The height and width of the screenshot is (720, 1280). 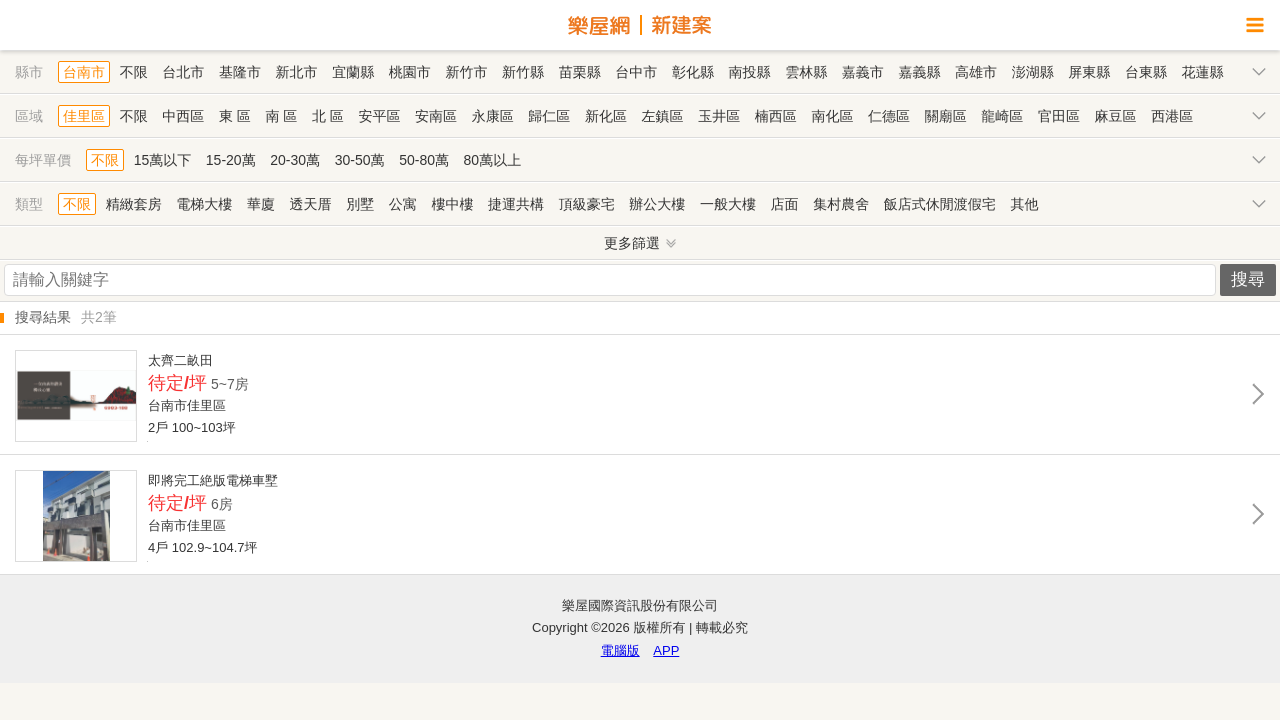 What do you see at coordinates (84, 116) in the screenshot?
I see `佳里區` at bounding box center [84, 116].